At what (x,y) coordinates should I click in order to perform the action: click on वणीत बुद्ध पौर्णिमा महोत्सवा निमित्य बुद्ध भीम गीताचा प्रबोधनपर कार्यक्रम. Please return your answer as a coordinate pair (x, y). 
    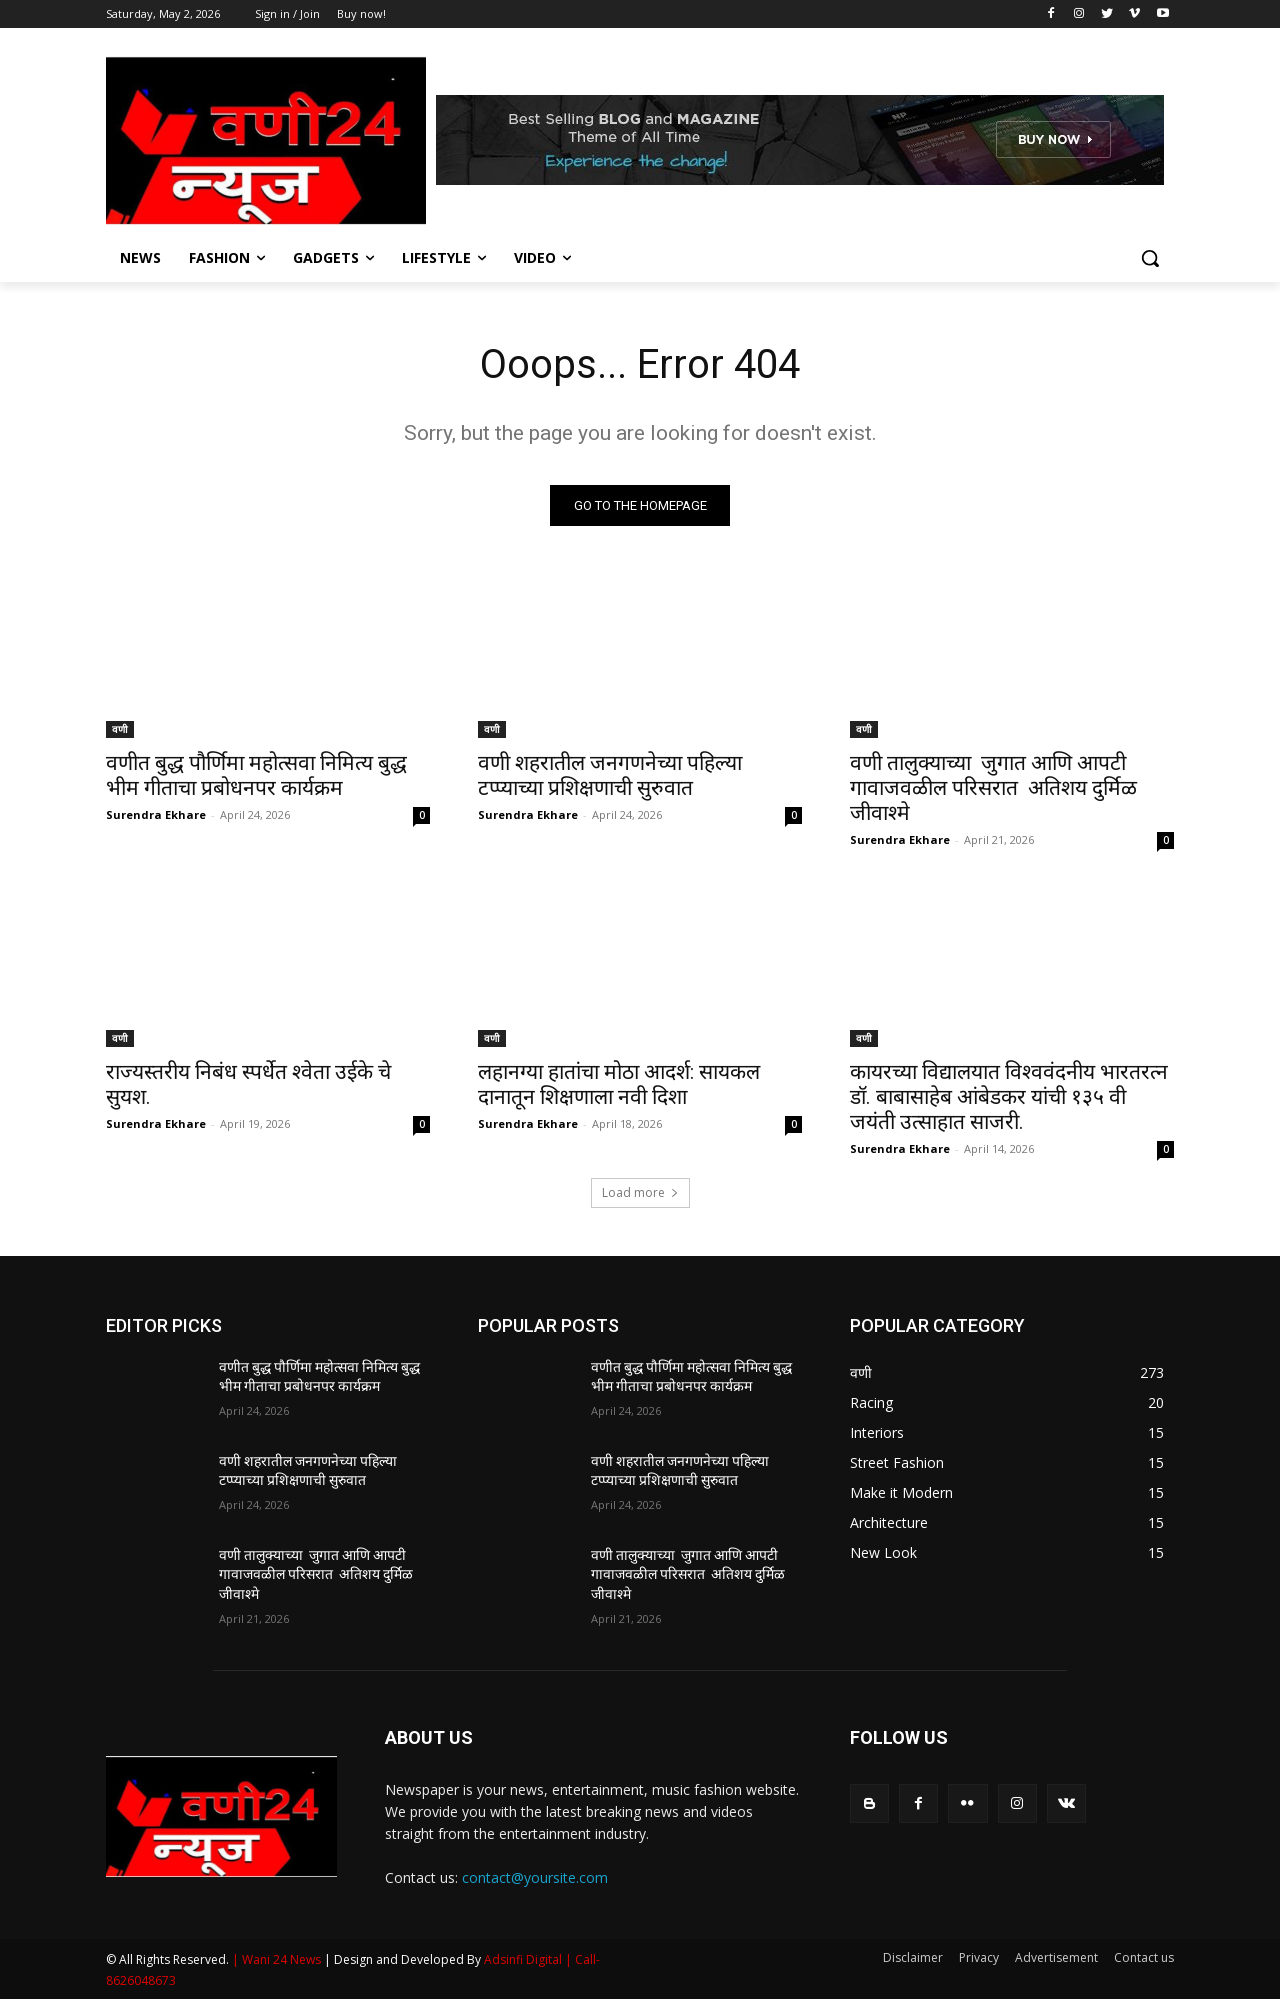
    Looking at the image, I should click on (256, 775).